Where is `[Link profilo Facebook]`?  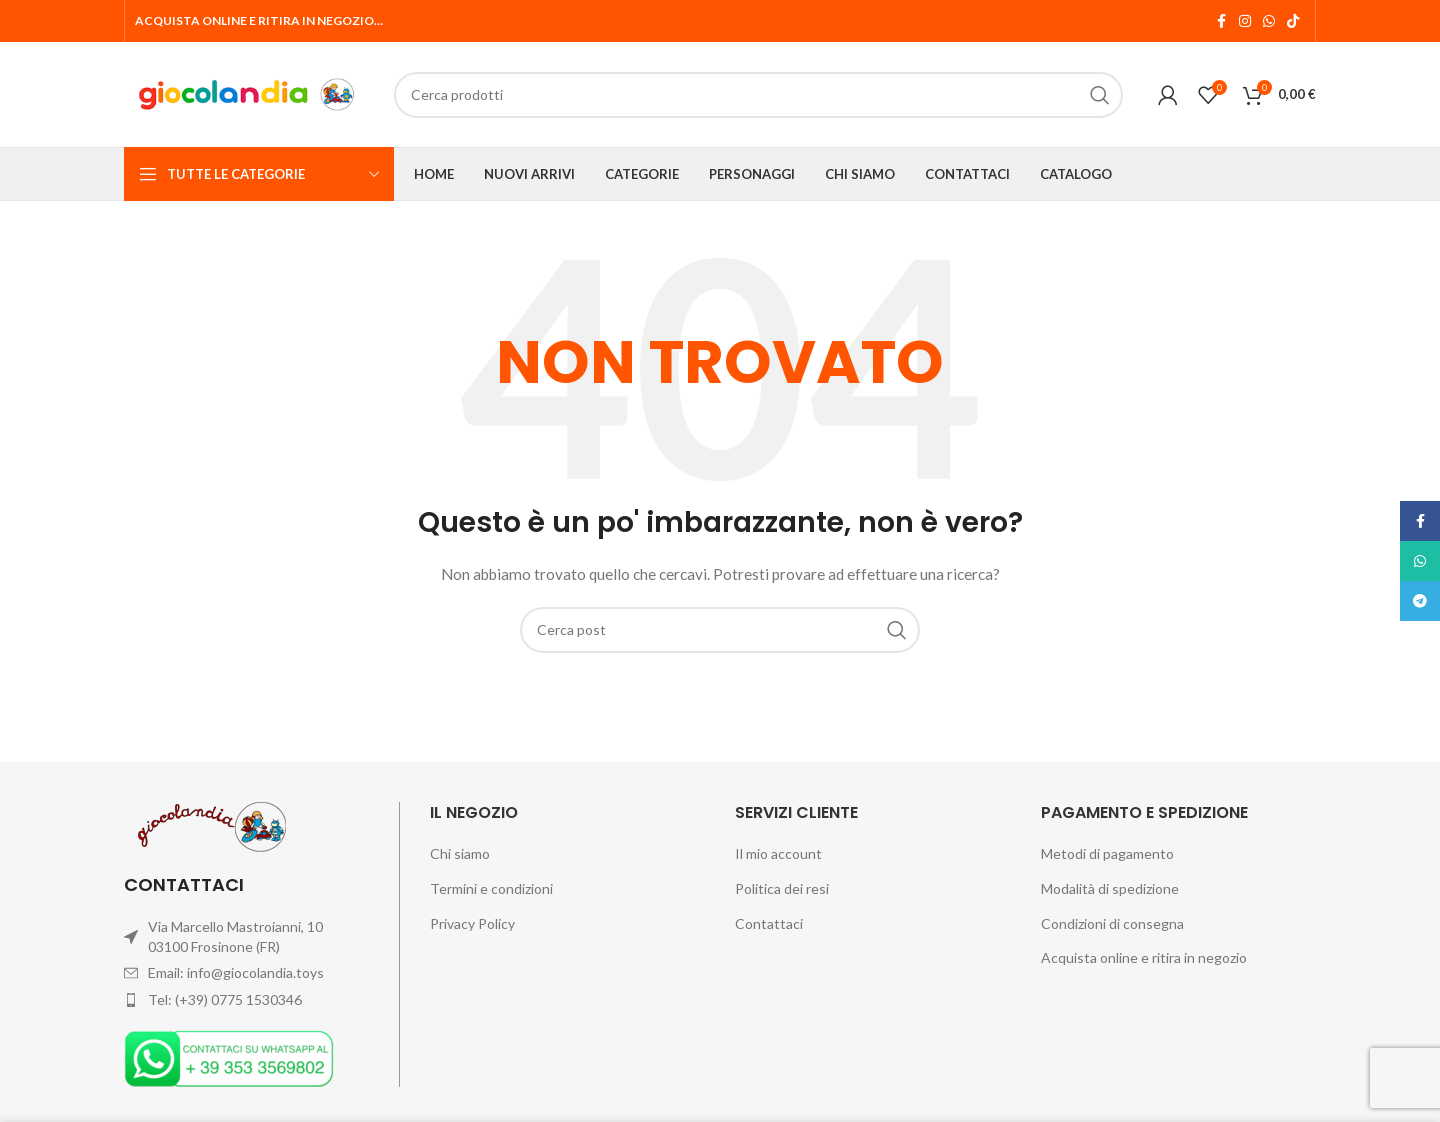 [Link profilo Facebook] is located at coordinates (1221, 21).